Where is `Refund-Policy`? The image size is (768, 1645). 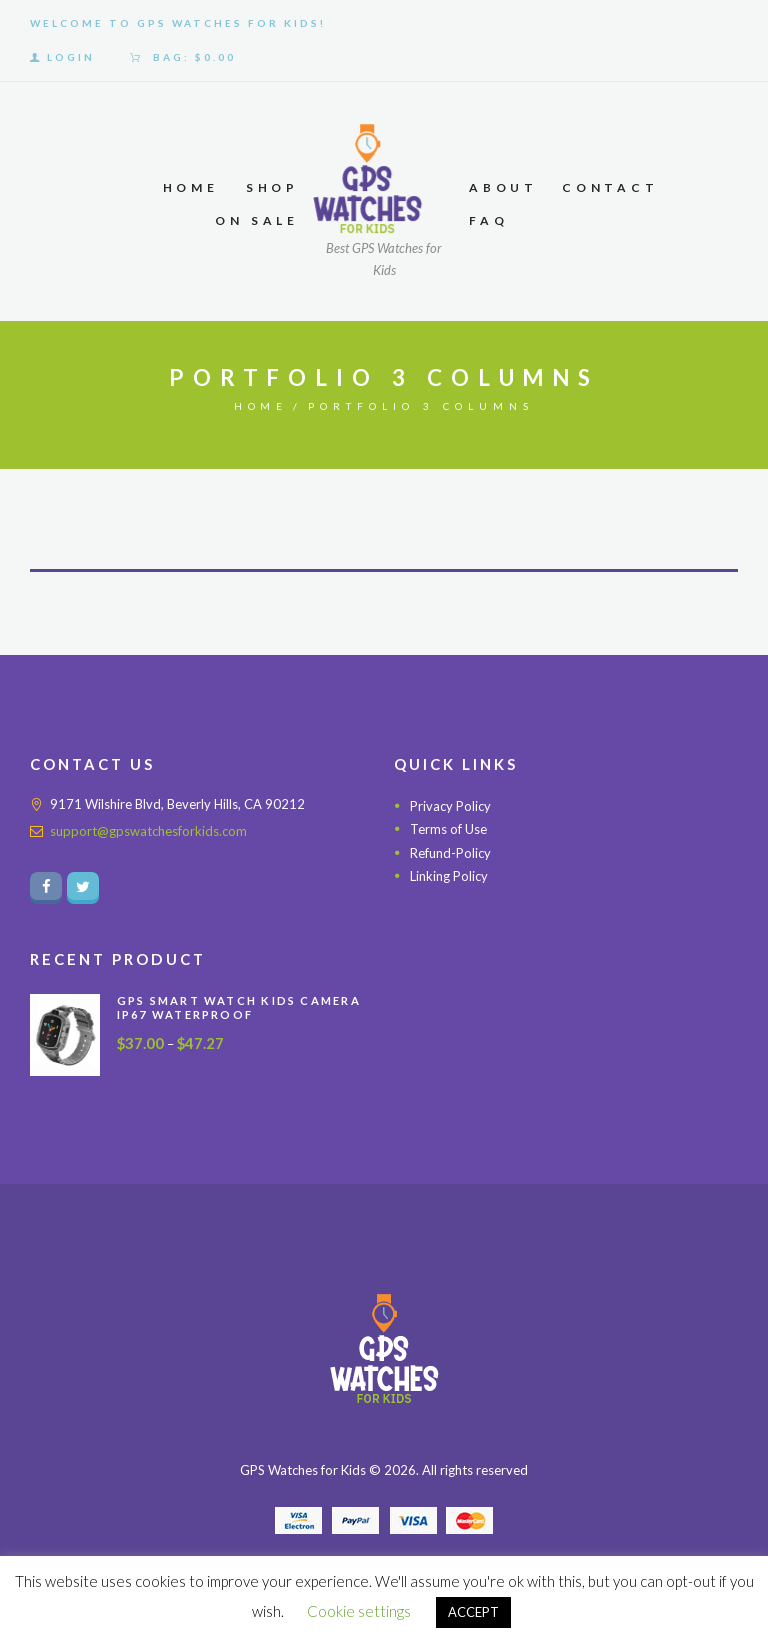
Refund-Policy is located at coordinates (450, 853).